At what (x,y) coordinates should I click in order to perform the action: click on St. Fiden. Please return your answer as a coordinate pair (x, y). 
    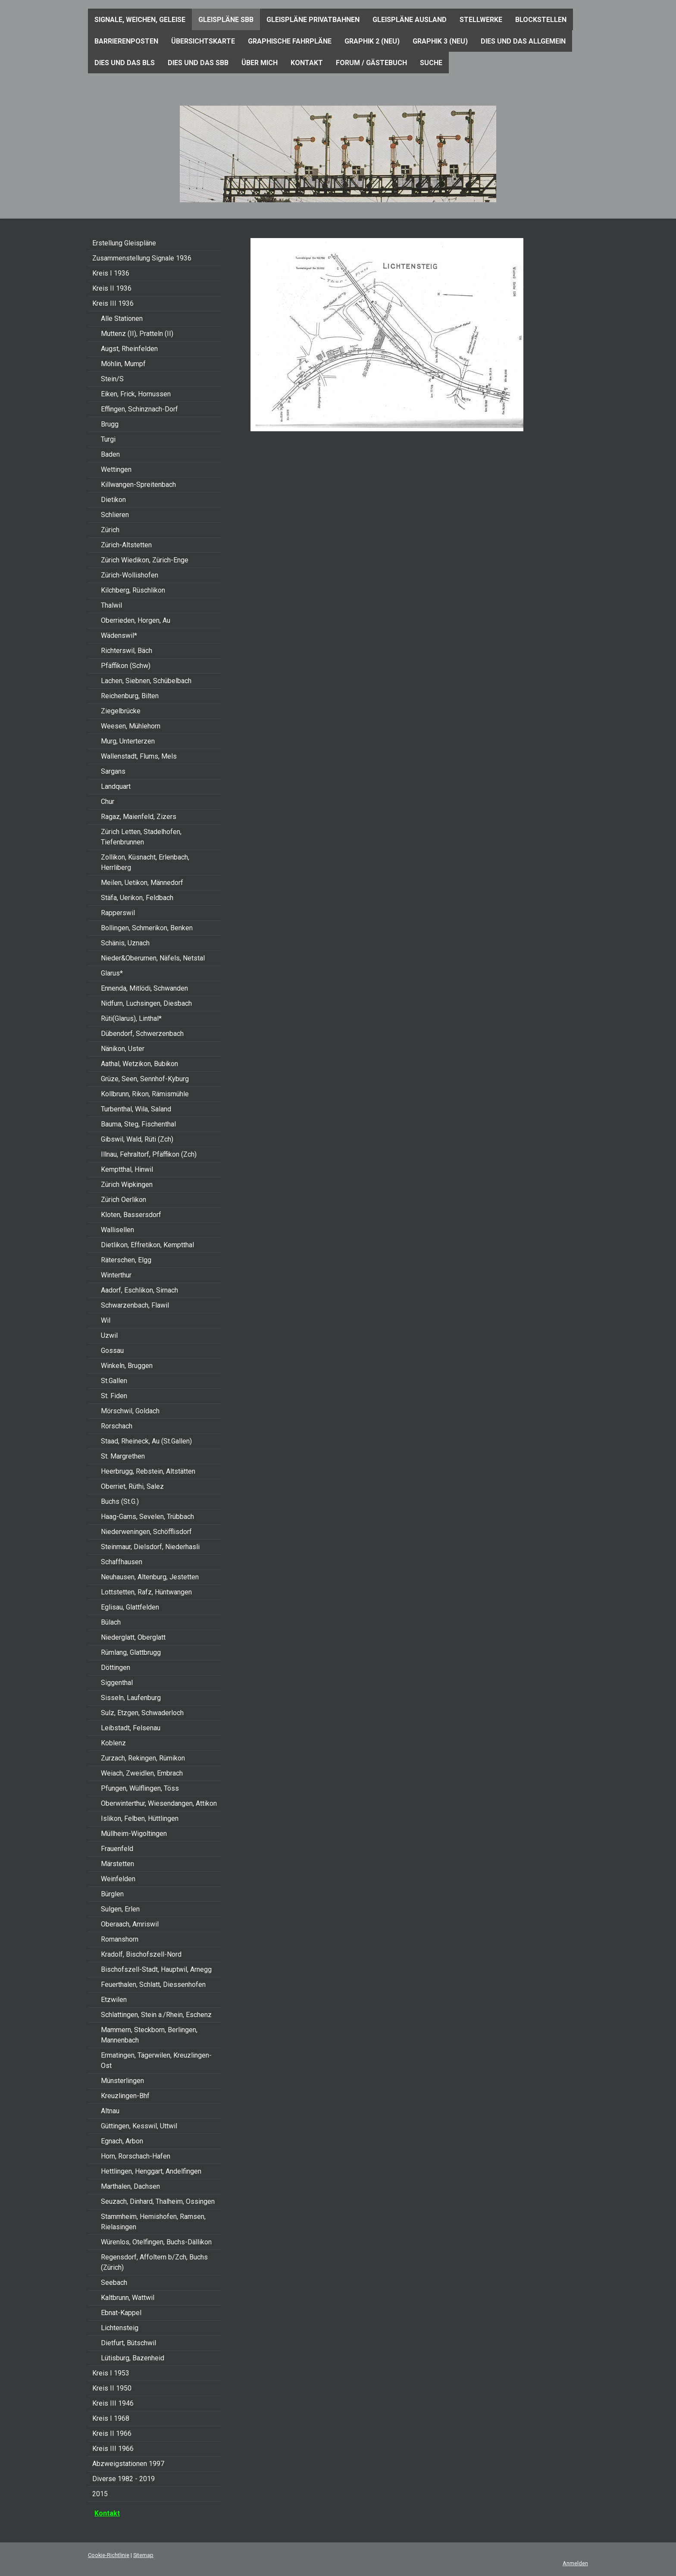
    Looking at the image, I should click on (114, 1396).